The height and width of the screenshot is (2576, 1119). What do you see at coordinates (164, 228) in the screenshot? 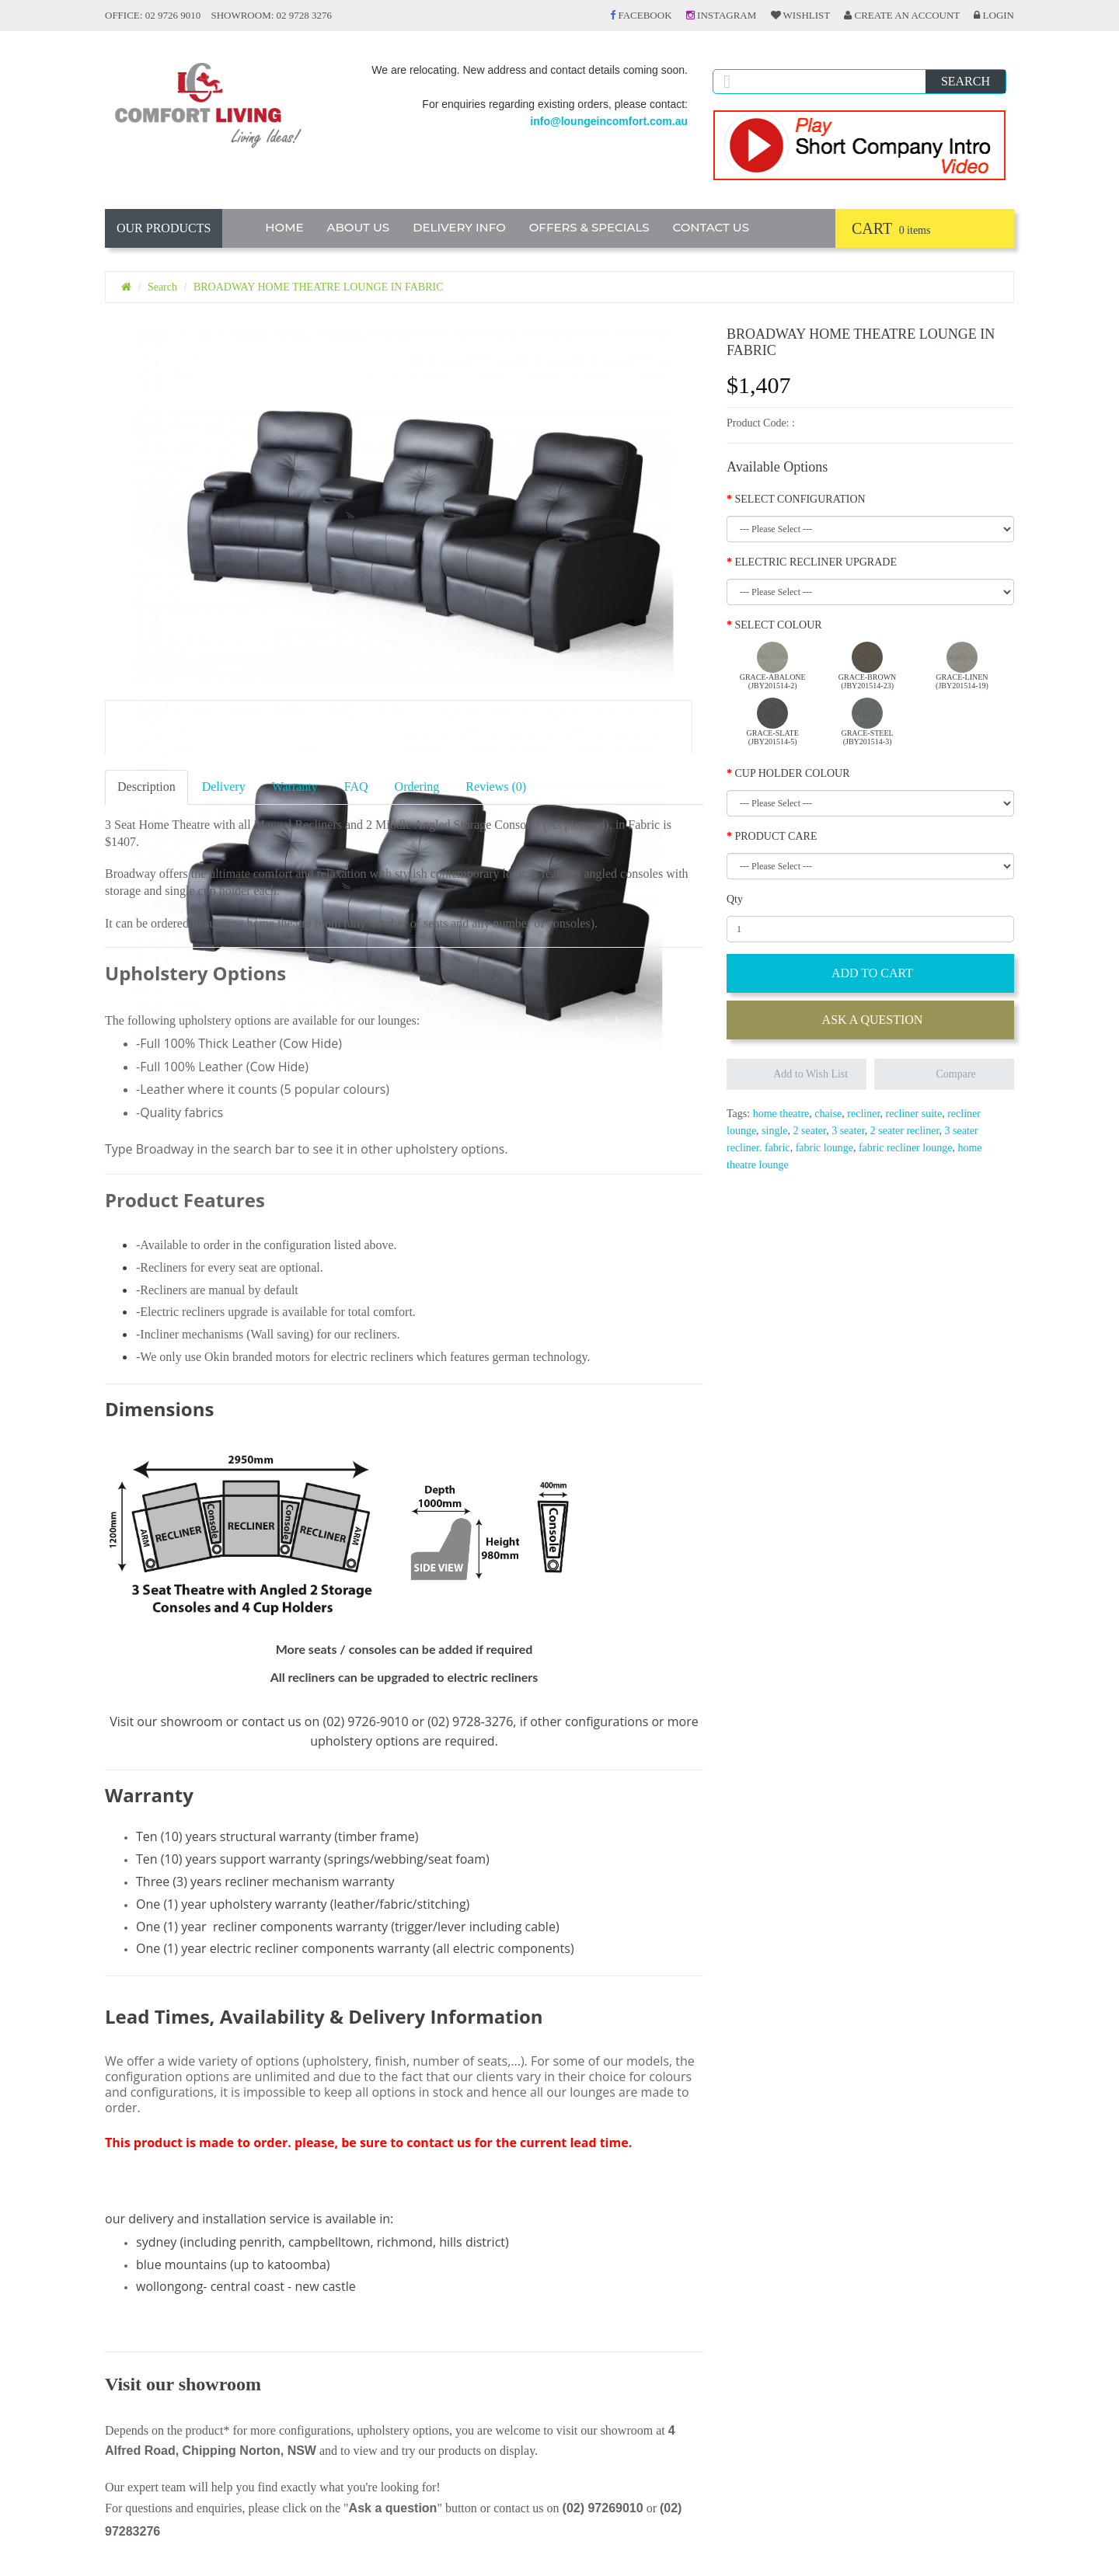
I see `OUR PRODUCTS` at bounding box center [164, 228].